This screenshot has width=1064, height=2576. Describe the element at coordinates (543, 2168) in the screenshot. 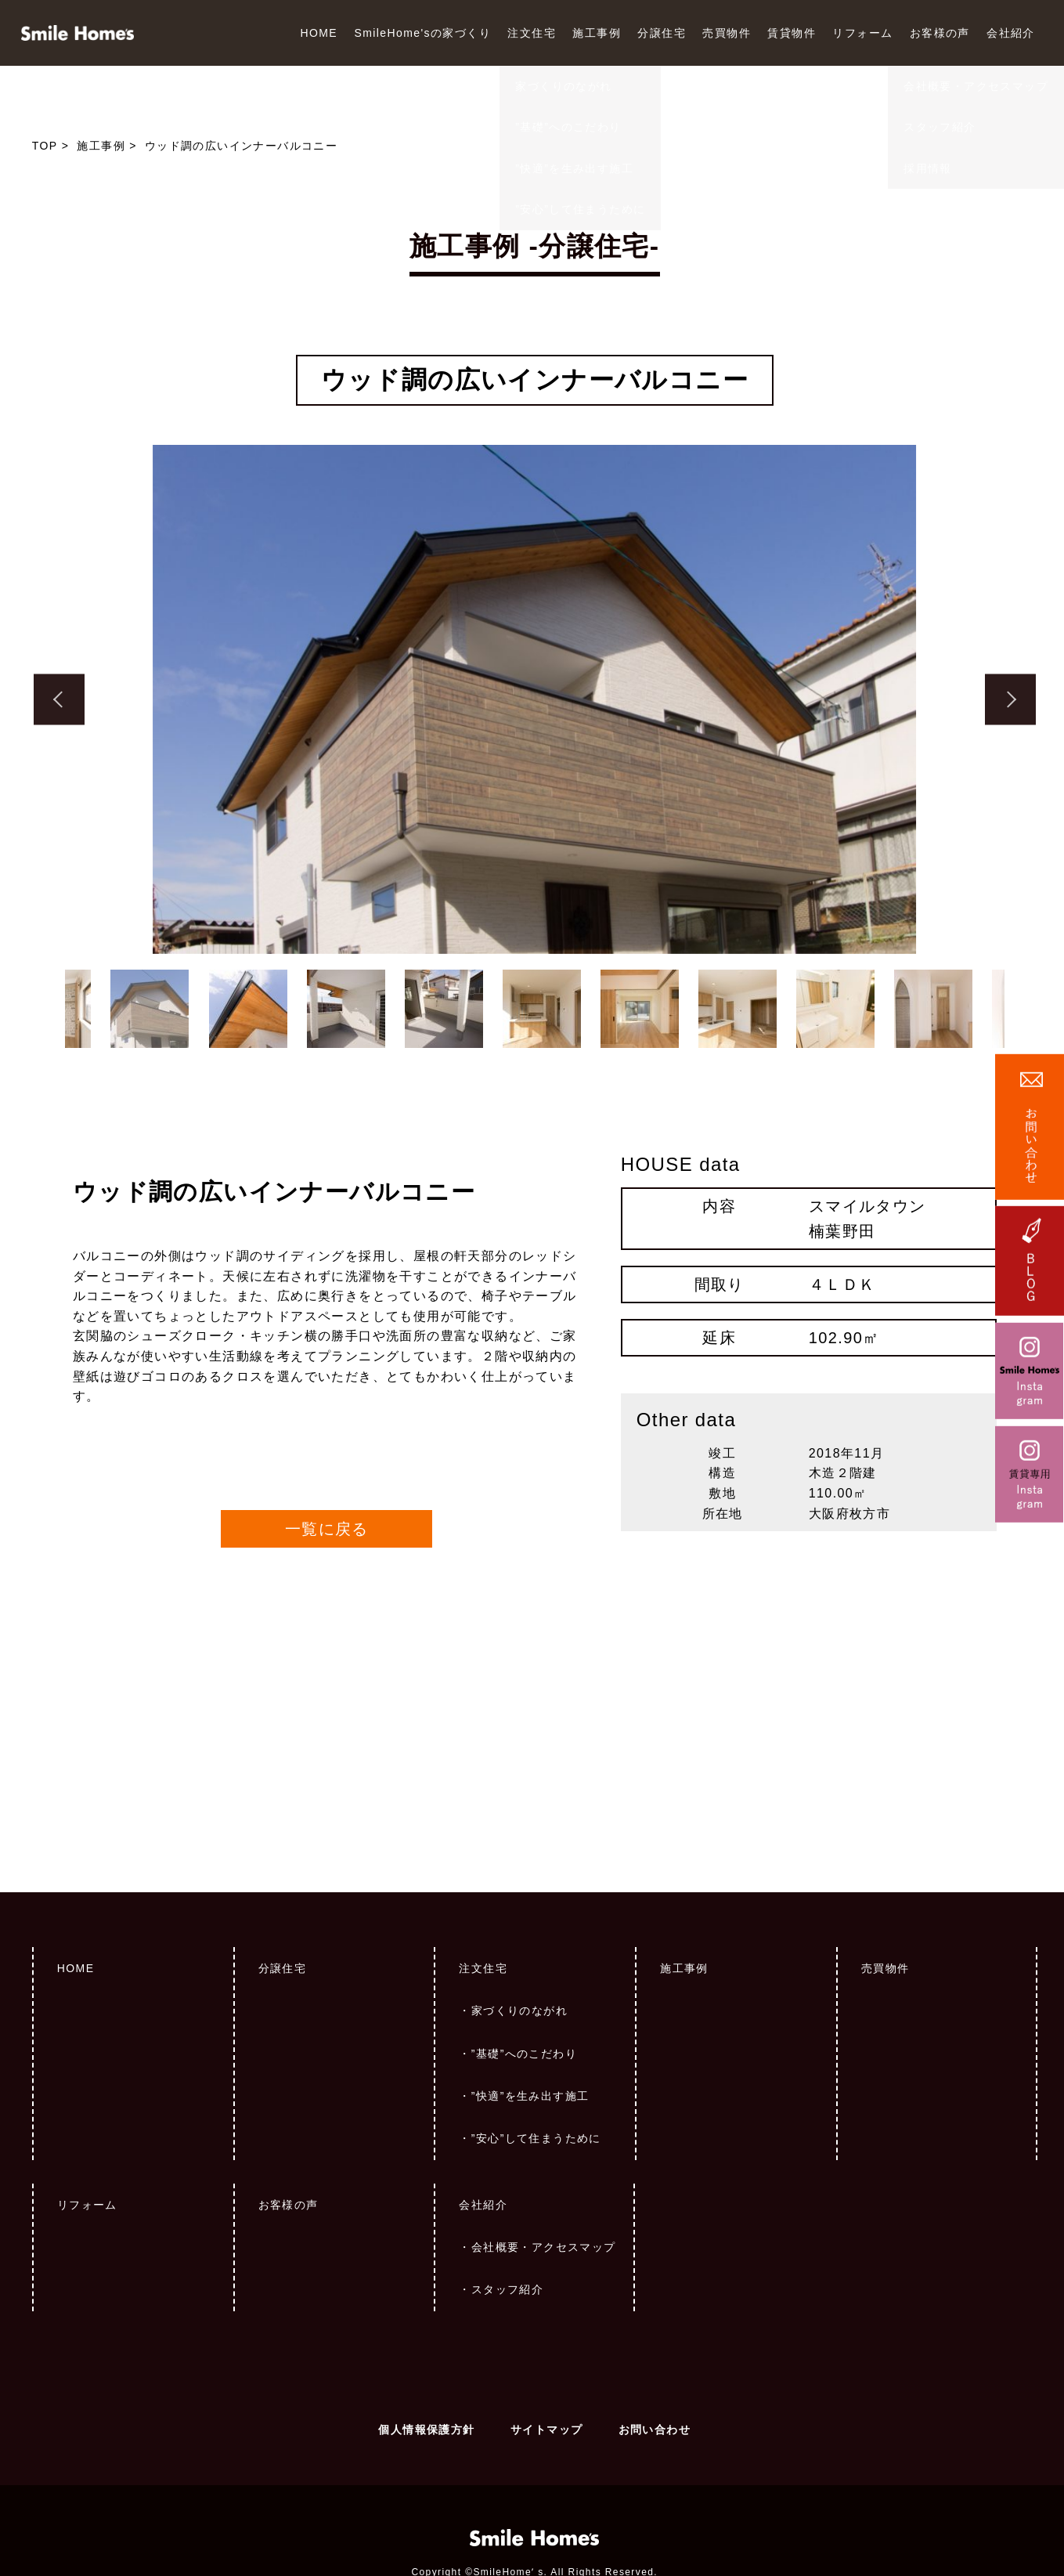

I see `会社概要・アクセスマップ` at that location.